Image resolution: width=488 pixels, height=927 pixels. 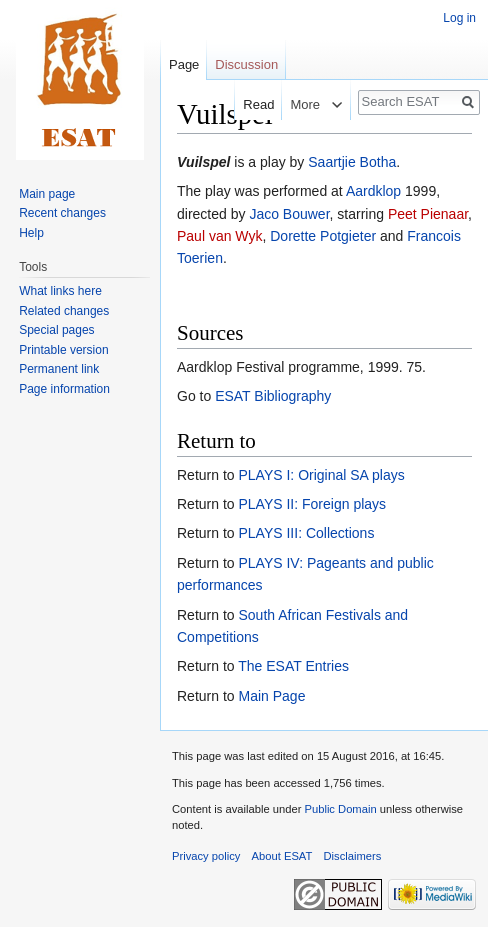 I want to click on Recent changes, so click(x=62, y=213).